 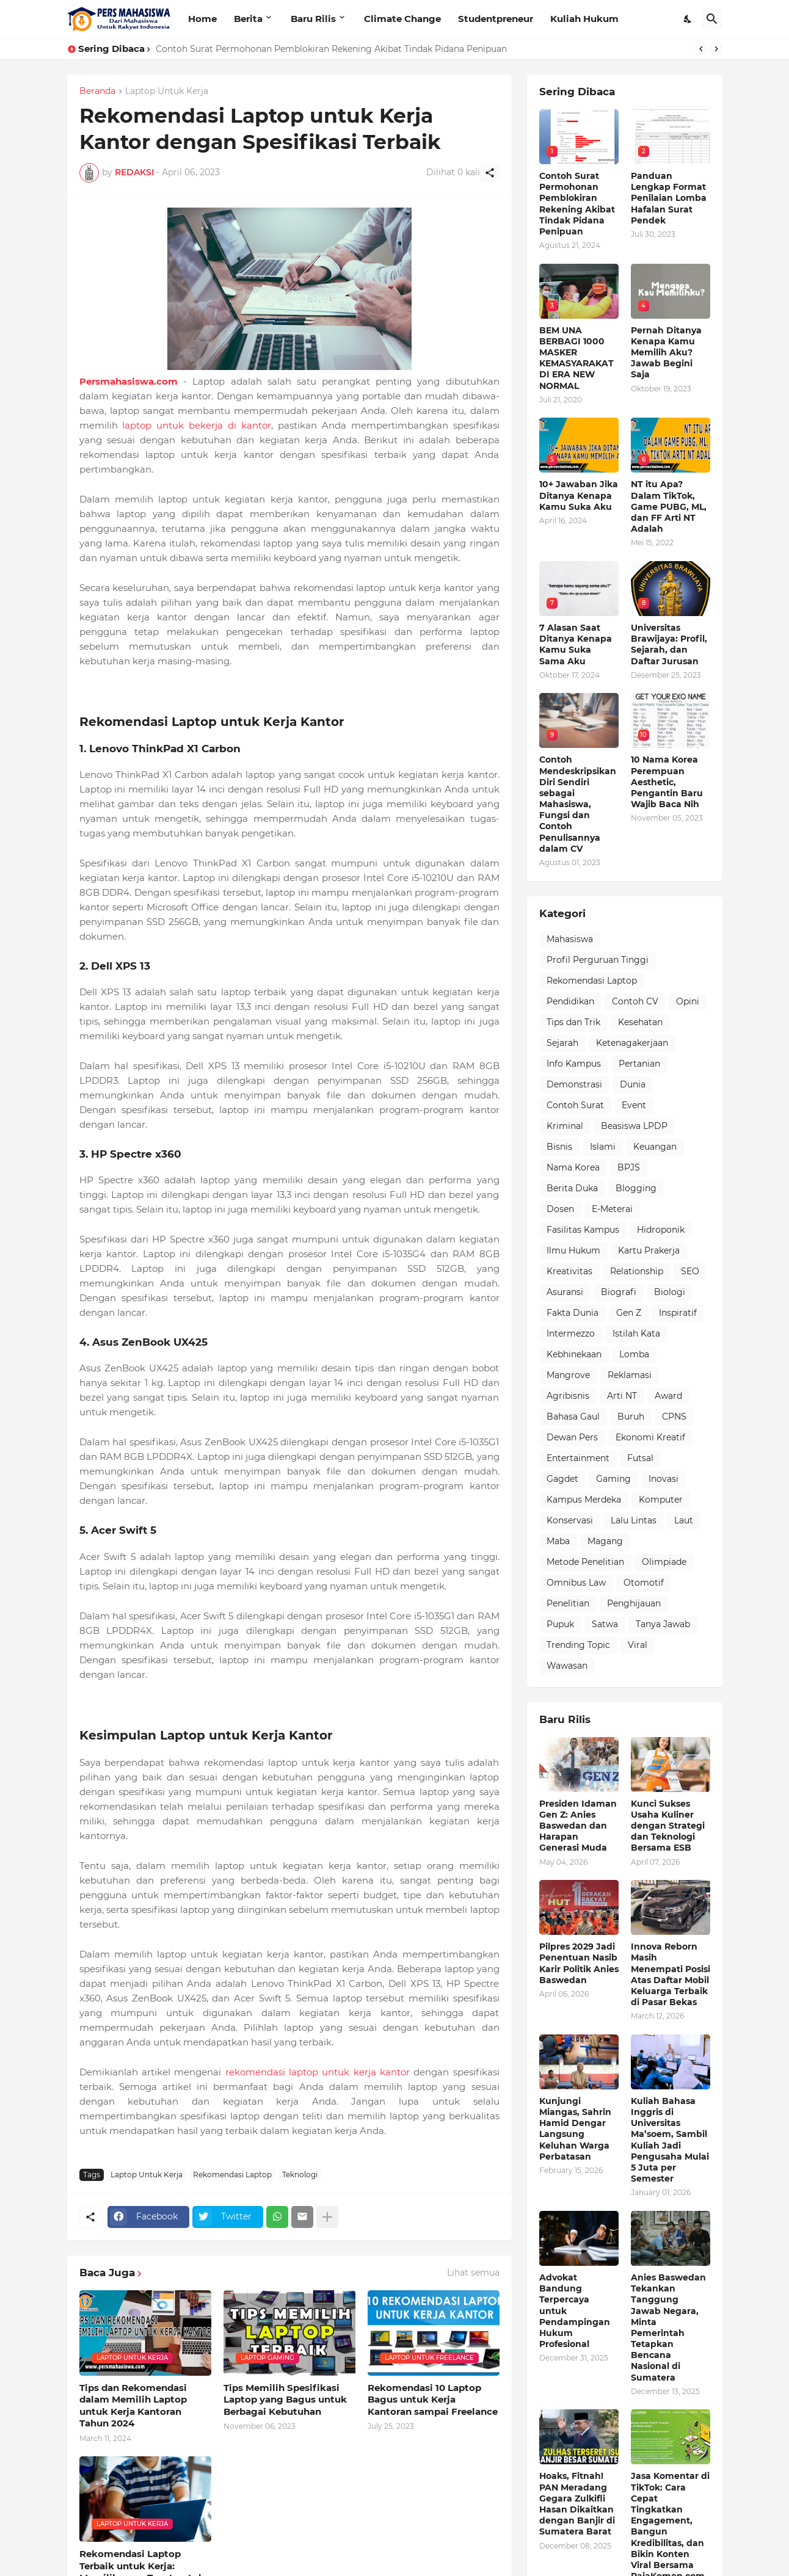 What do you see at coordinates (640, 1022) in the screenshot?
I see `Kesehatan` at bounding box center [640, 1022].